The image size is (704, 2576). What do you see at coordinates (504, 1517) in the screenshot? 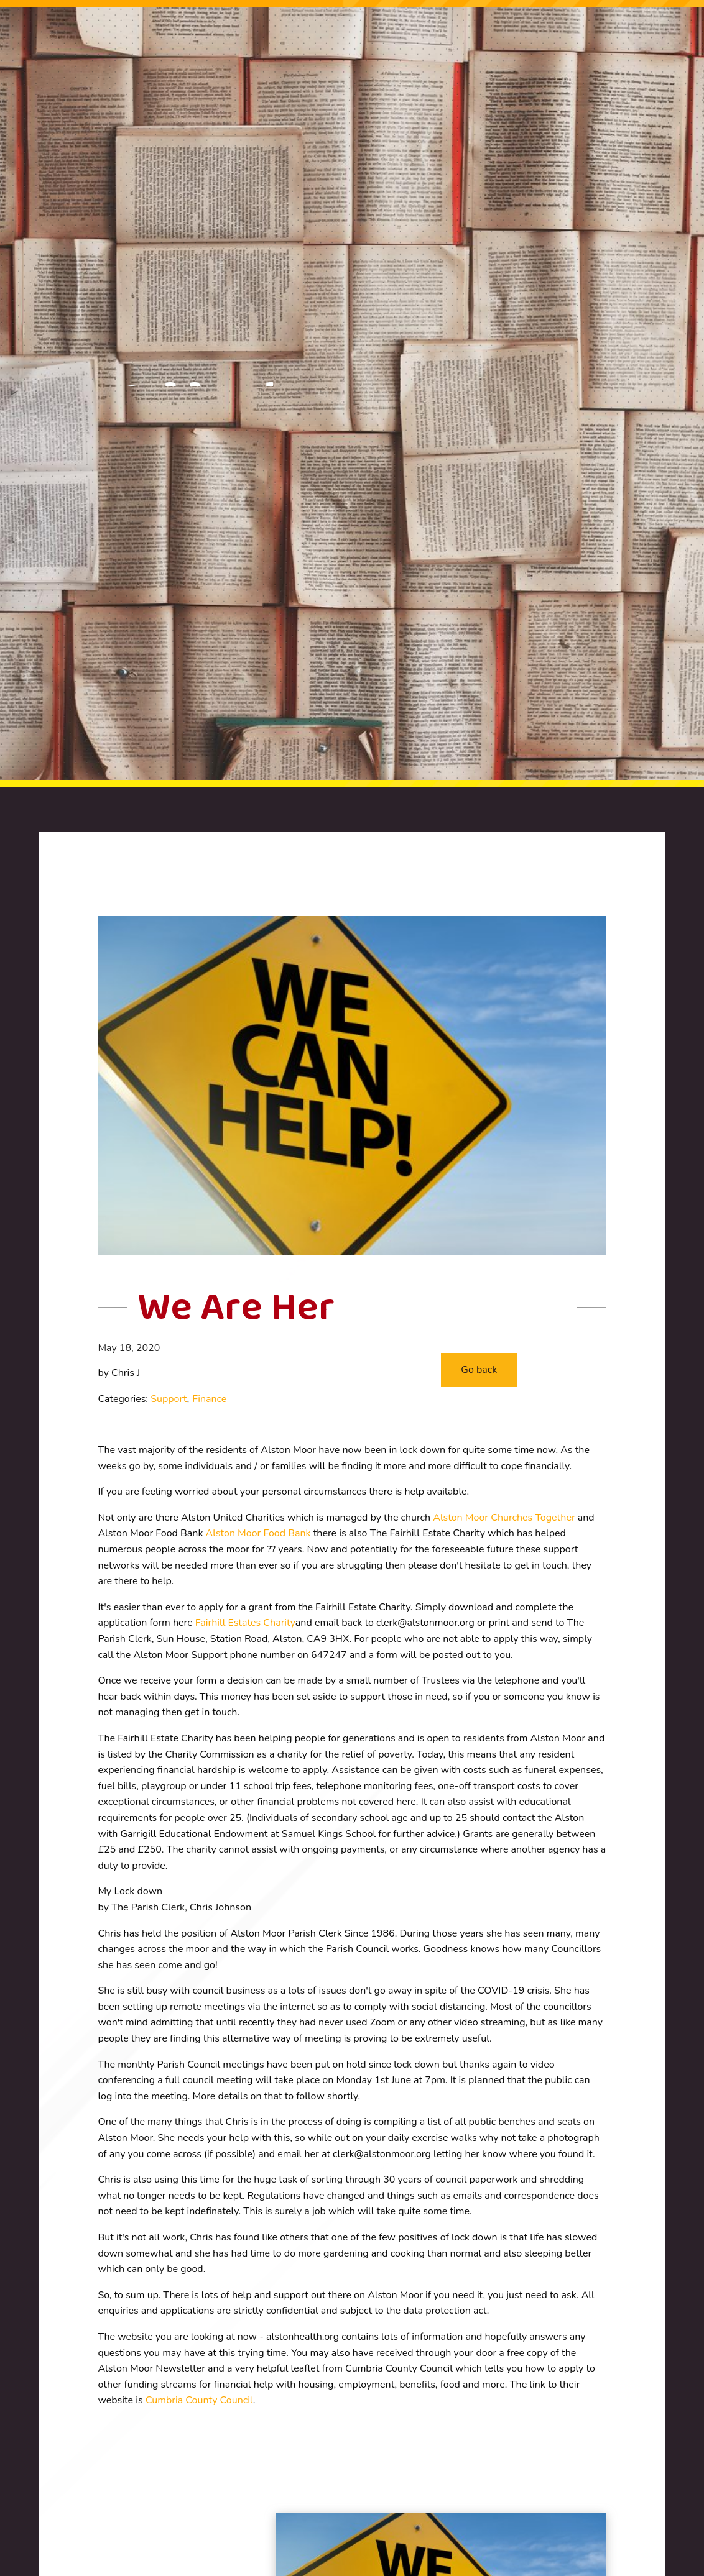
I see `Alston Moor Churches Together` at bounding box center [504, 1517].